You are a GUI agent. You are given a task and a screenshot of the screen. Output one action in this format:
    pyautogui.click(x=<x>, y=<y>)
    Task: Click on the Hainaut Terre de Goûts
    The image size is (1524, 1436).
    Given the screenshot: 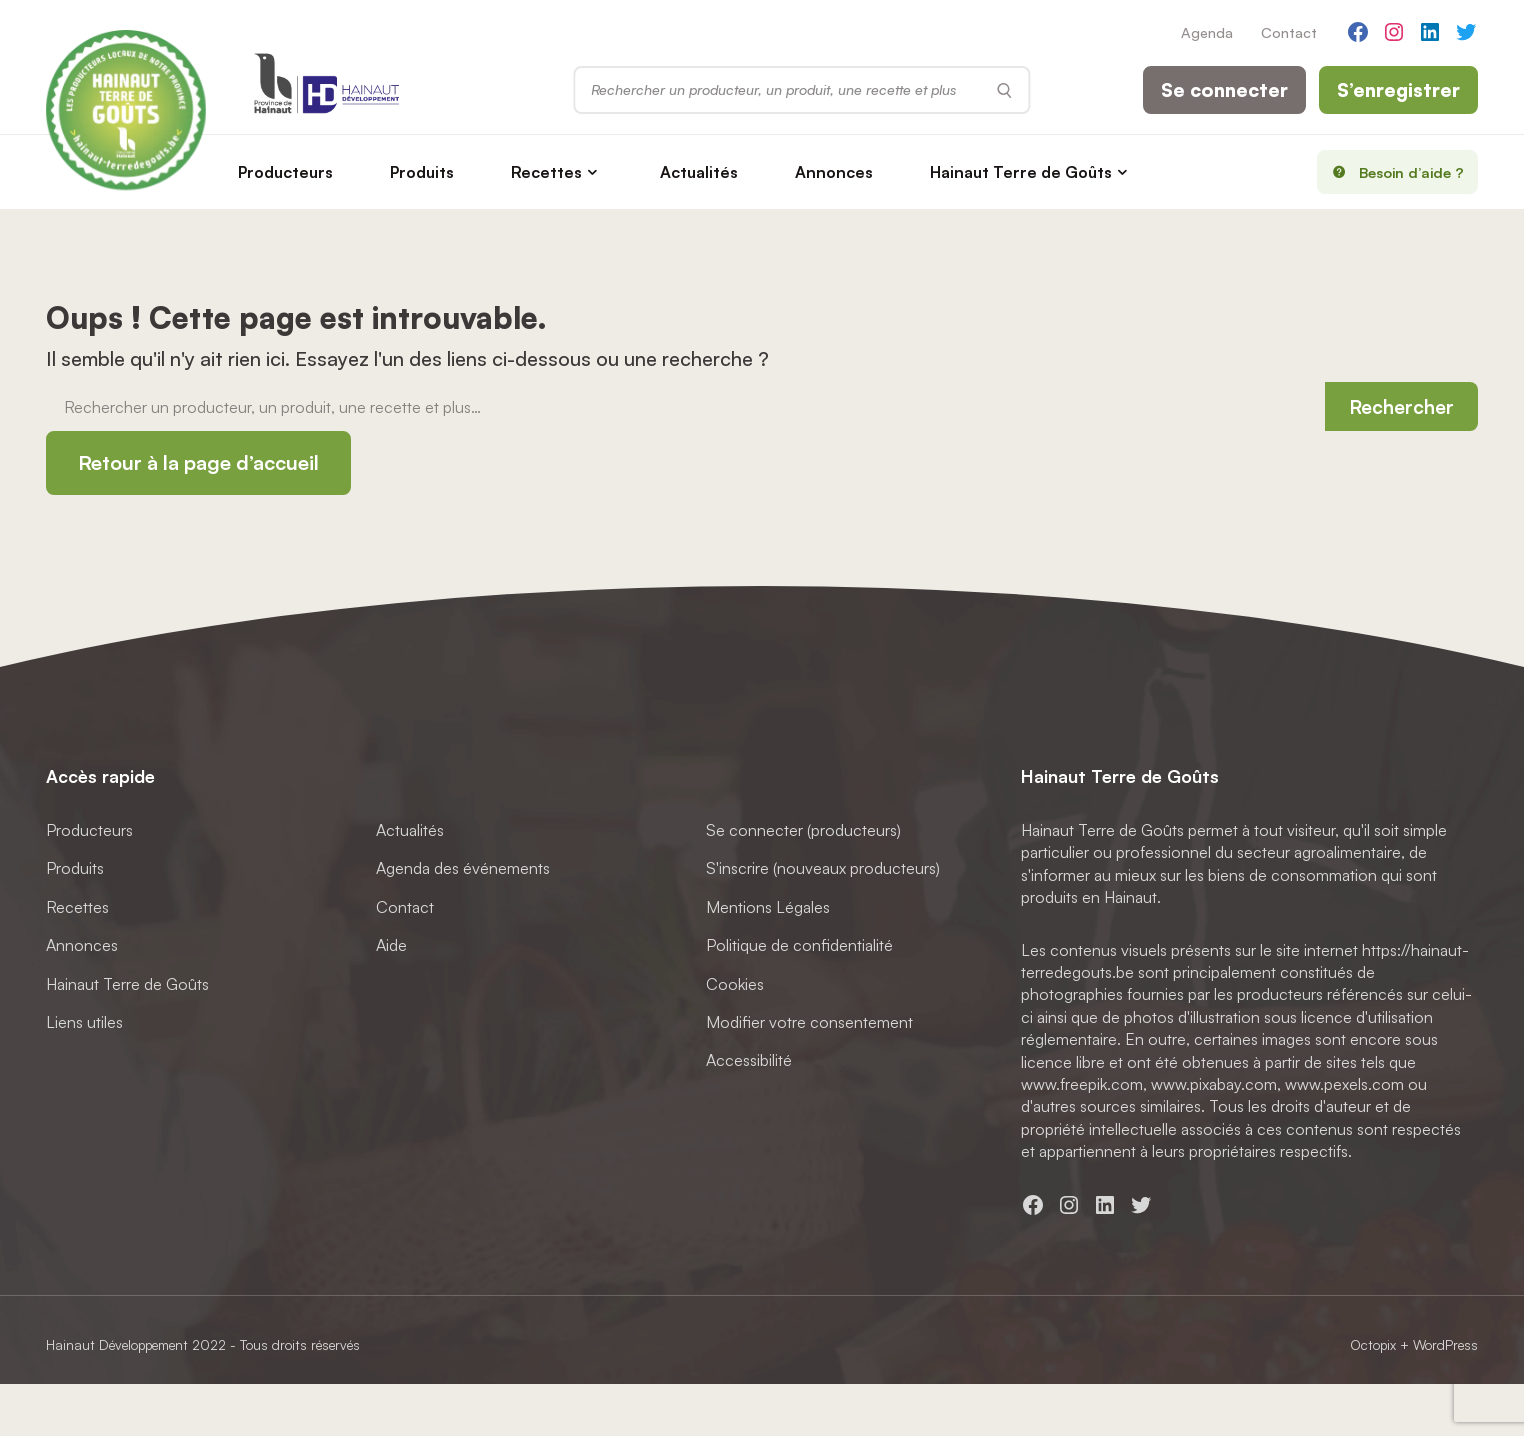 What is the action you would take?
    pyautogui.click(x=1021, y=172)
    